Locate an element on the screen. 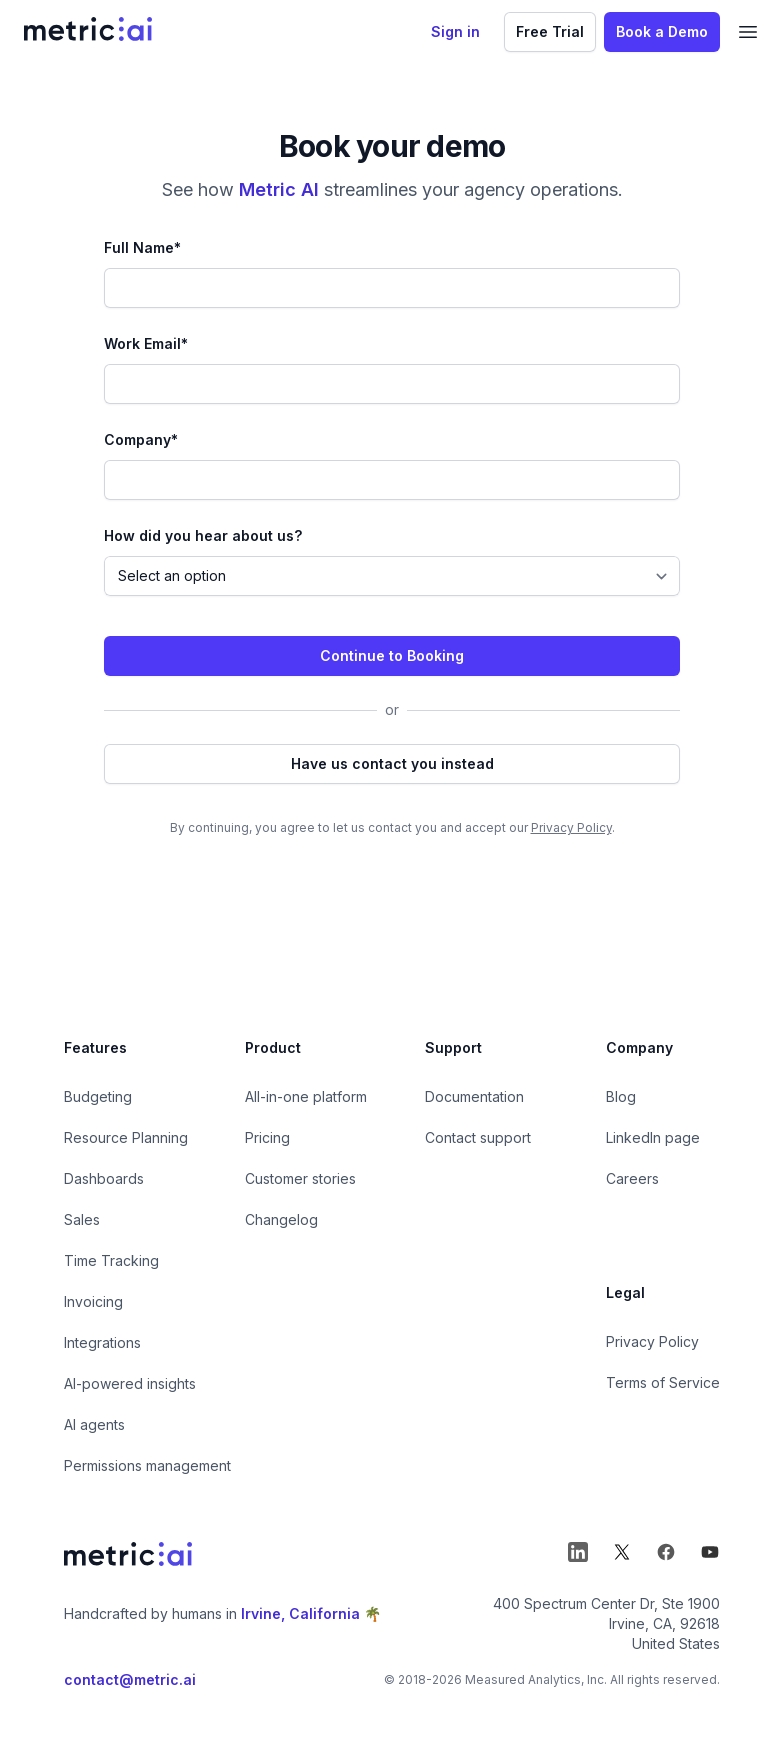 This screenshot has height=1738, width=784. Integrations is located at coordinates (102, 1342).